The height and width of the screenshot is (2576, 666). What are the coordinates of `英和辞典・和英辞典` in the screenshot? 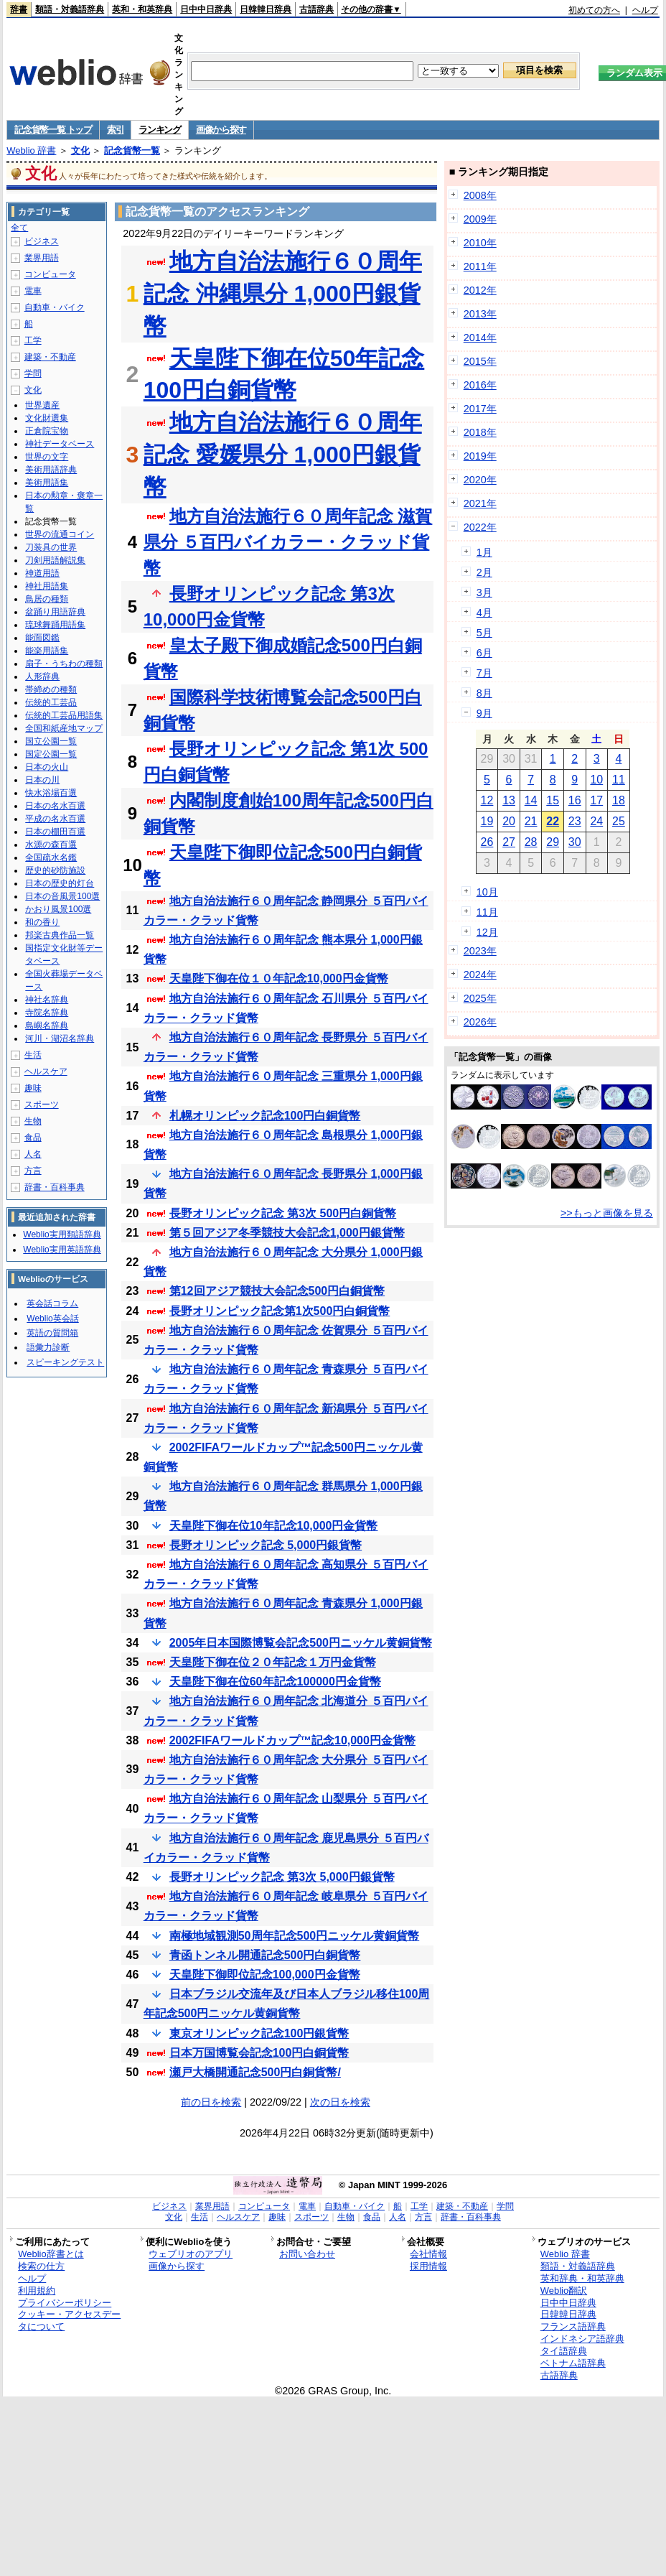 It's located at (582, 2278).